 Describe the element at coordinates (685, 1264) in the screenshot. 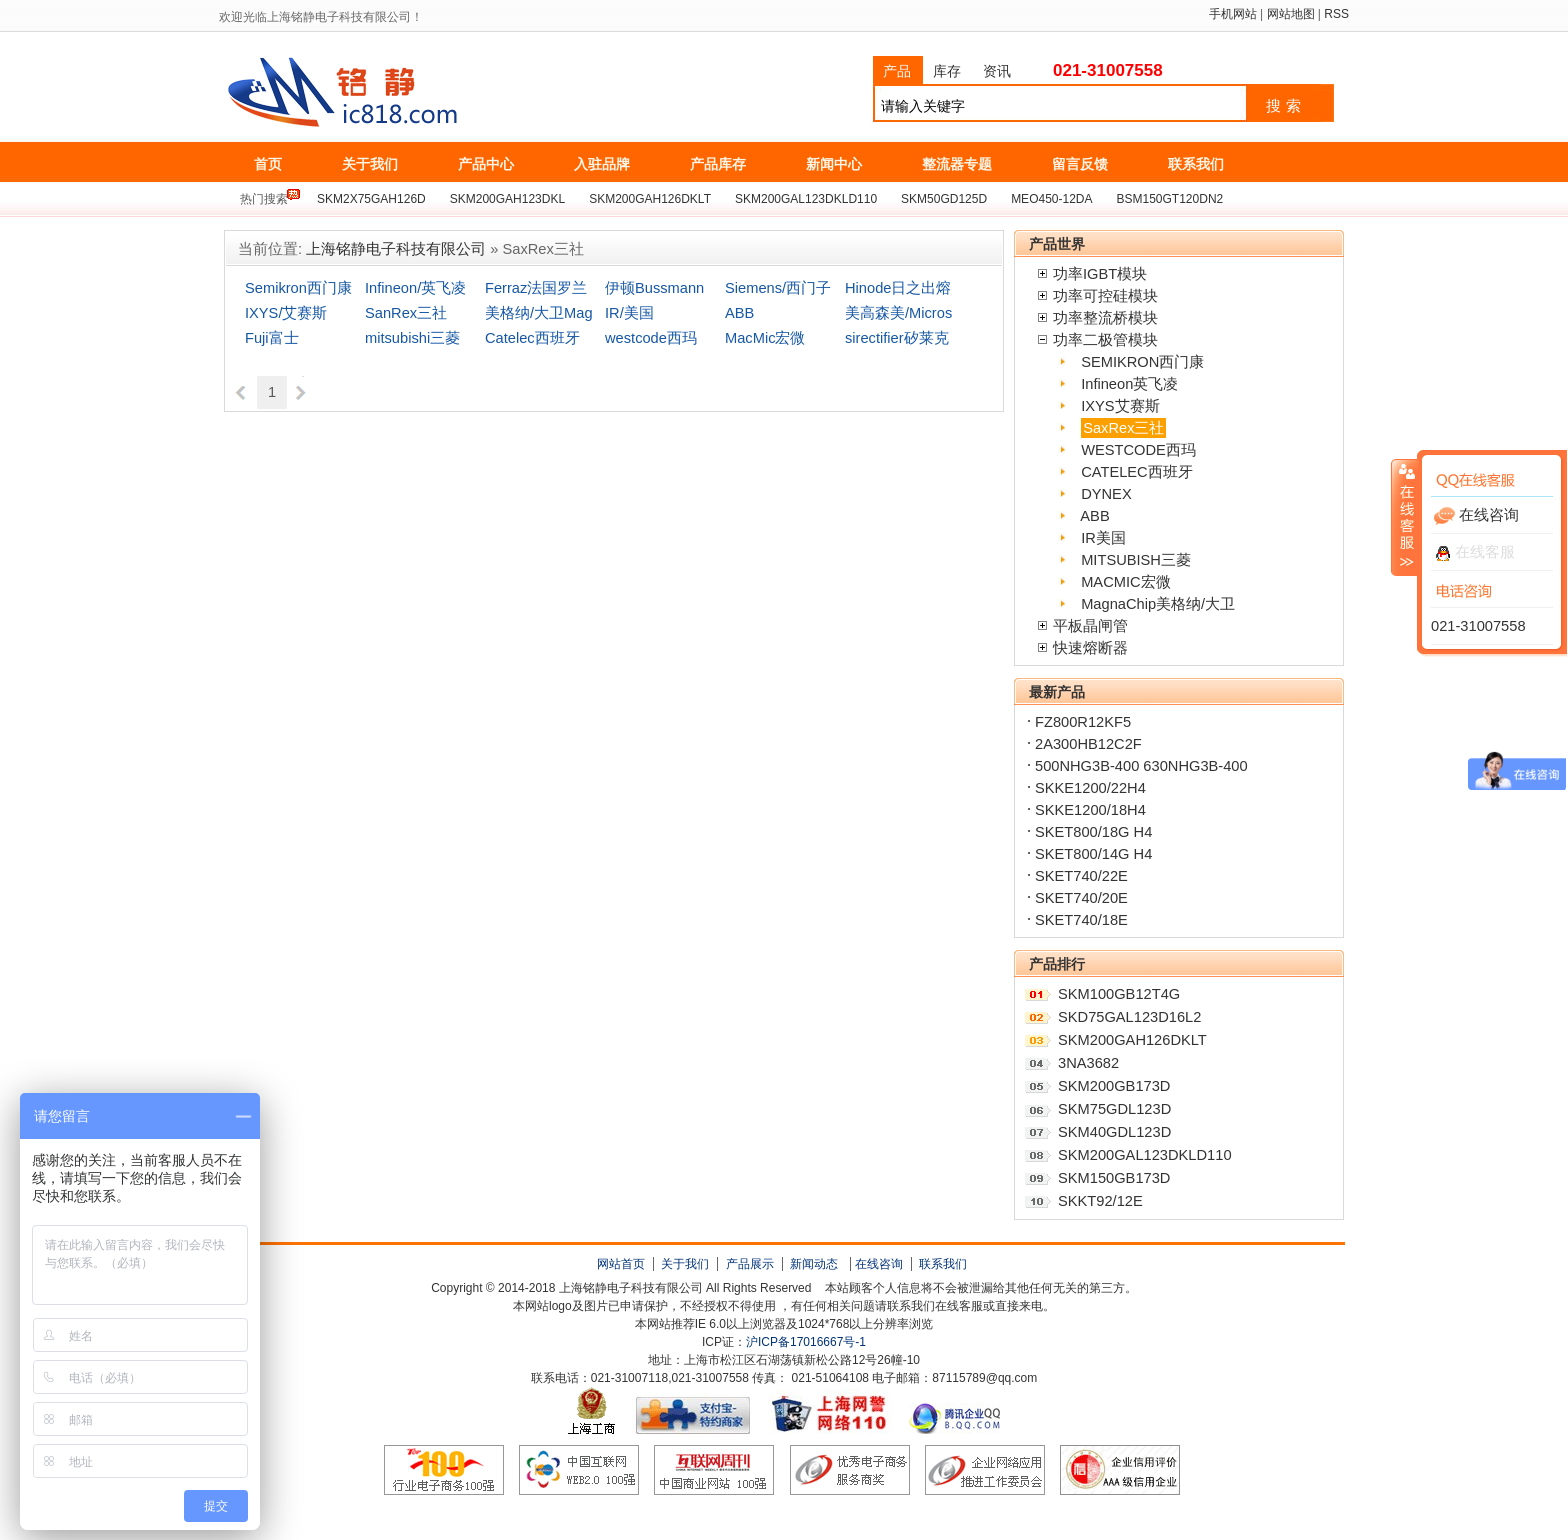

I see `关于我们` at that location.